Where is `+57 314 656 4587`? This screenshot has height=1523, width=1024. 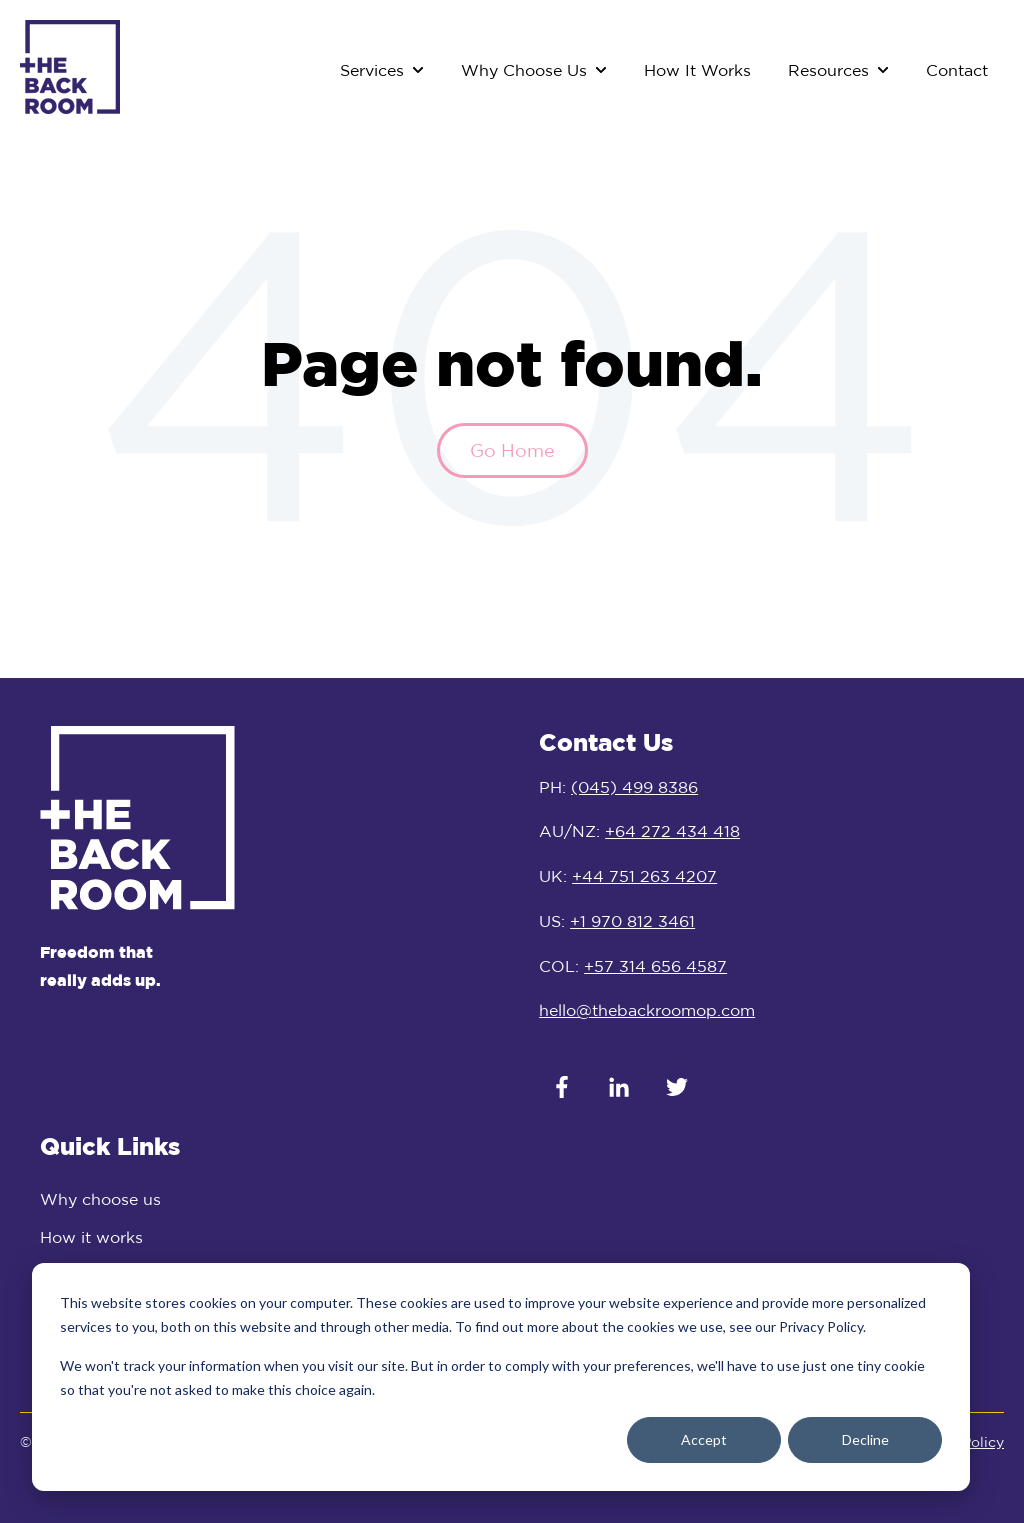
+57 314 656 4587 is located at coordinates (655, 966).